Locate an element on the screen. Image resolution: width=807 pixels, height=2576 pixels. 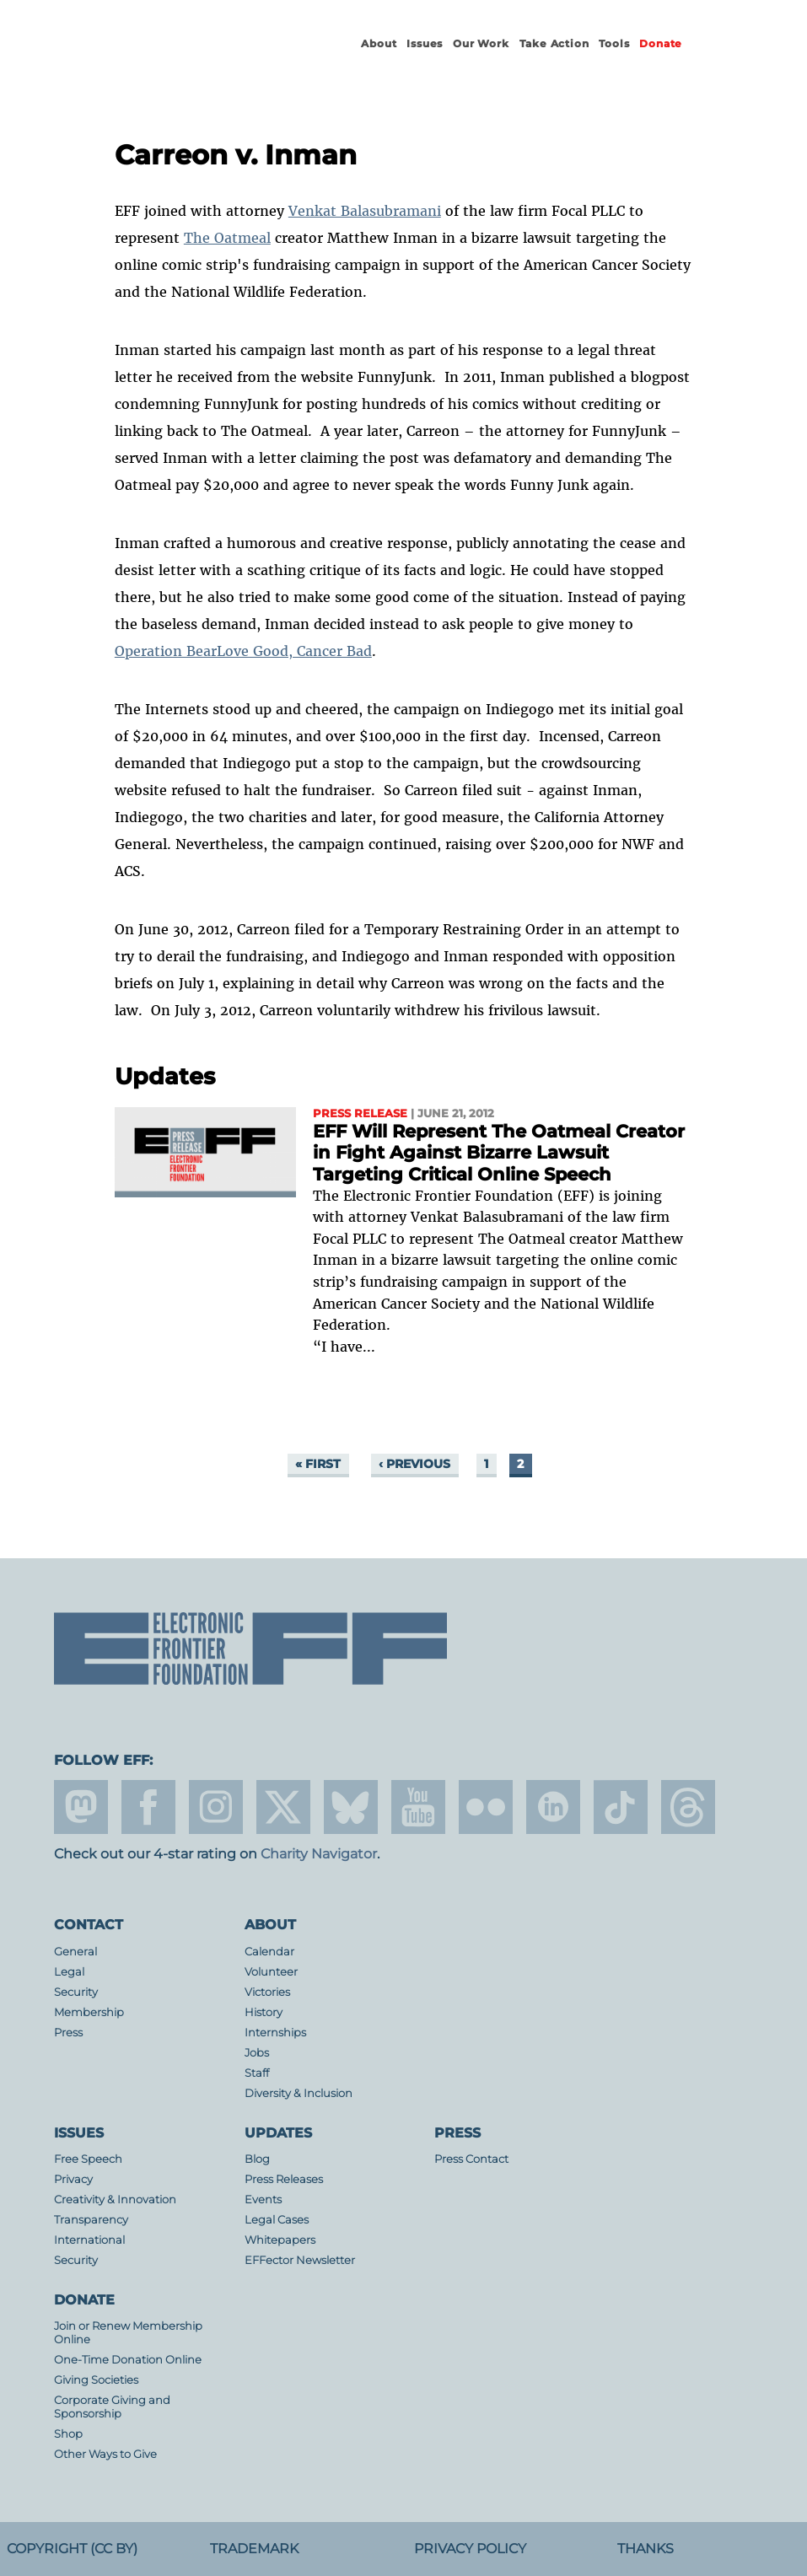
Venkat Balasubramani is located at coordinates (364, 210).